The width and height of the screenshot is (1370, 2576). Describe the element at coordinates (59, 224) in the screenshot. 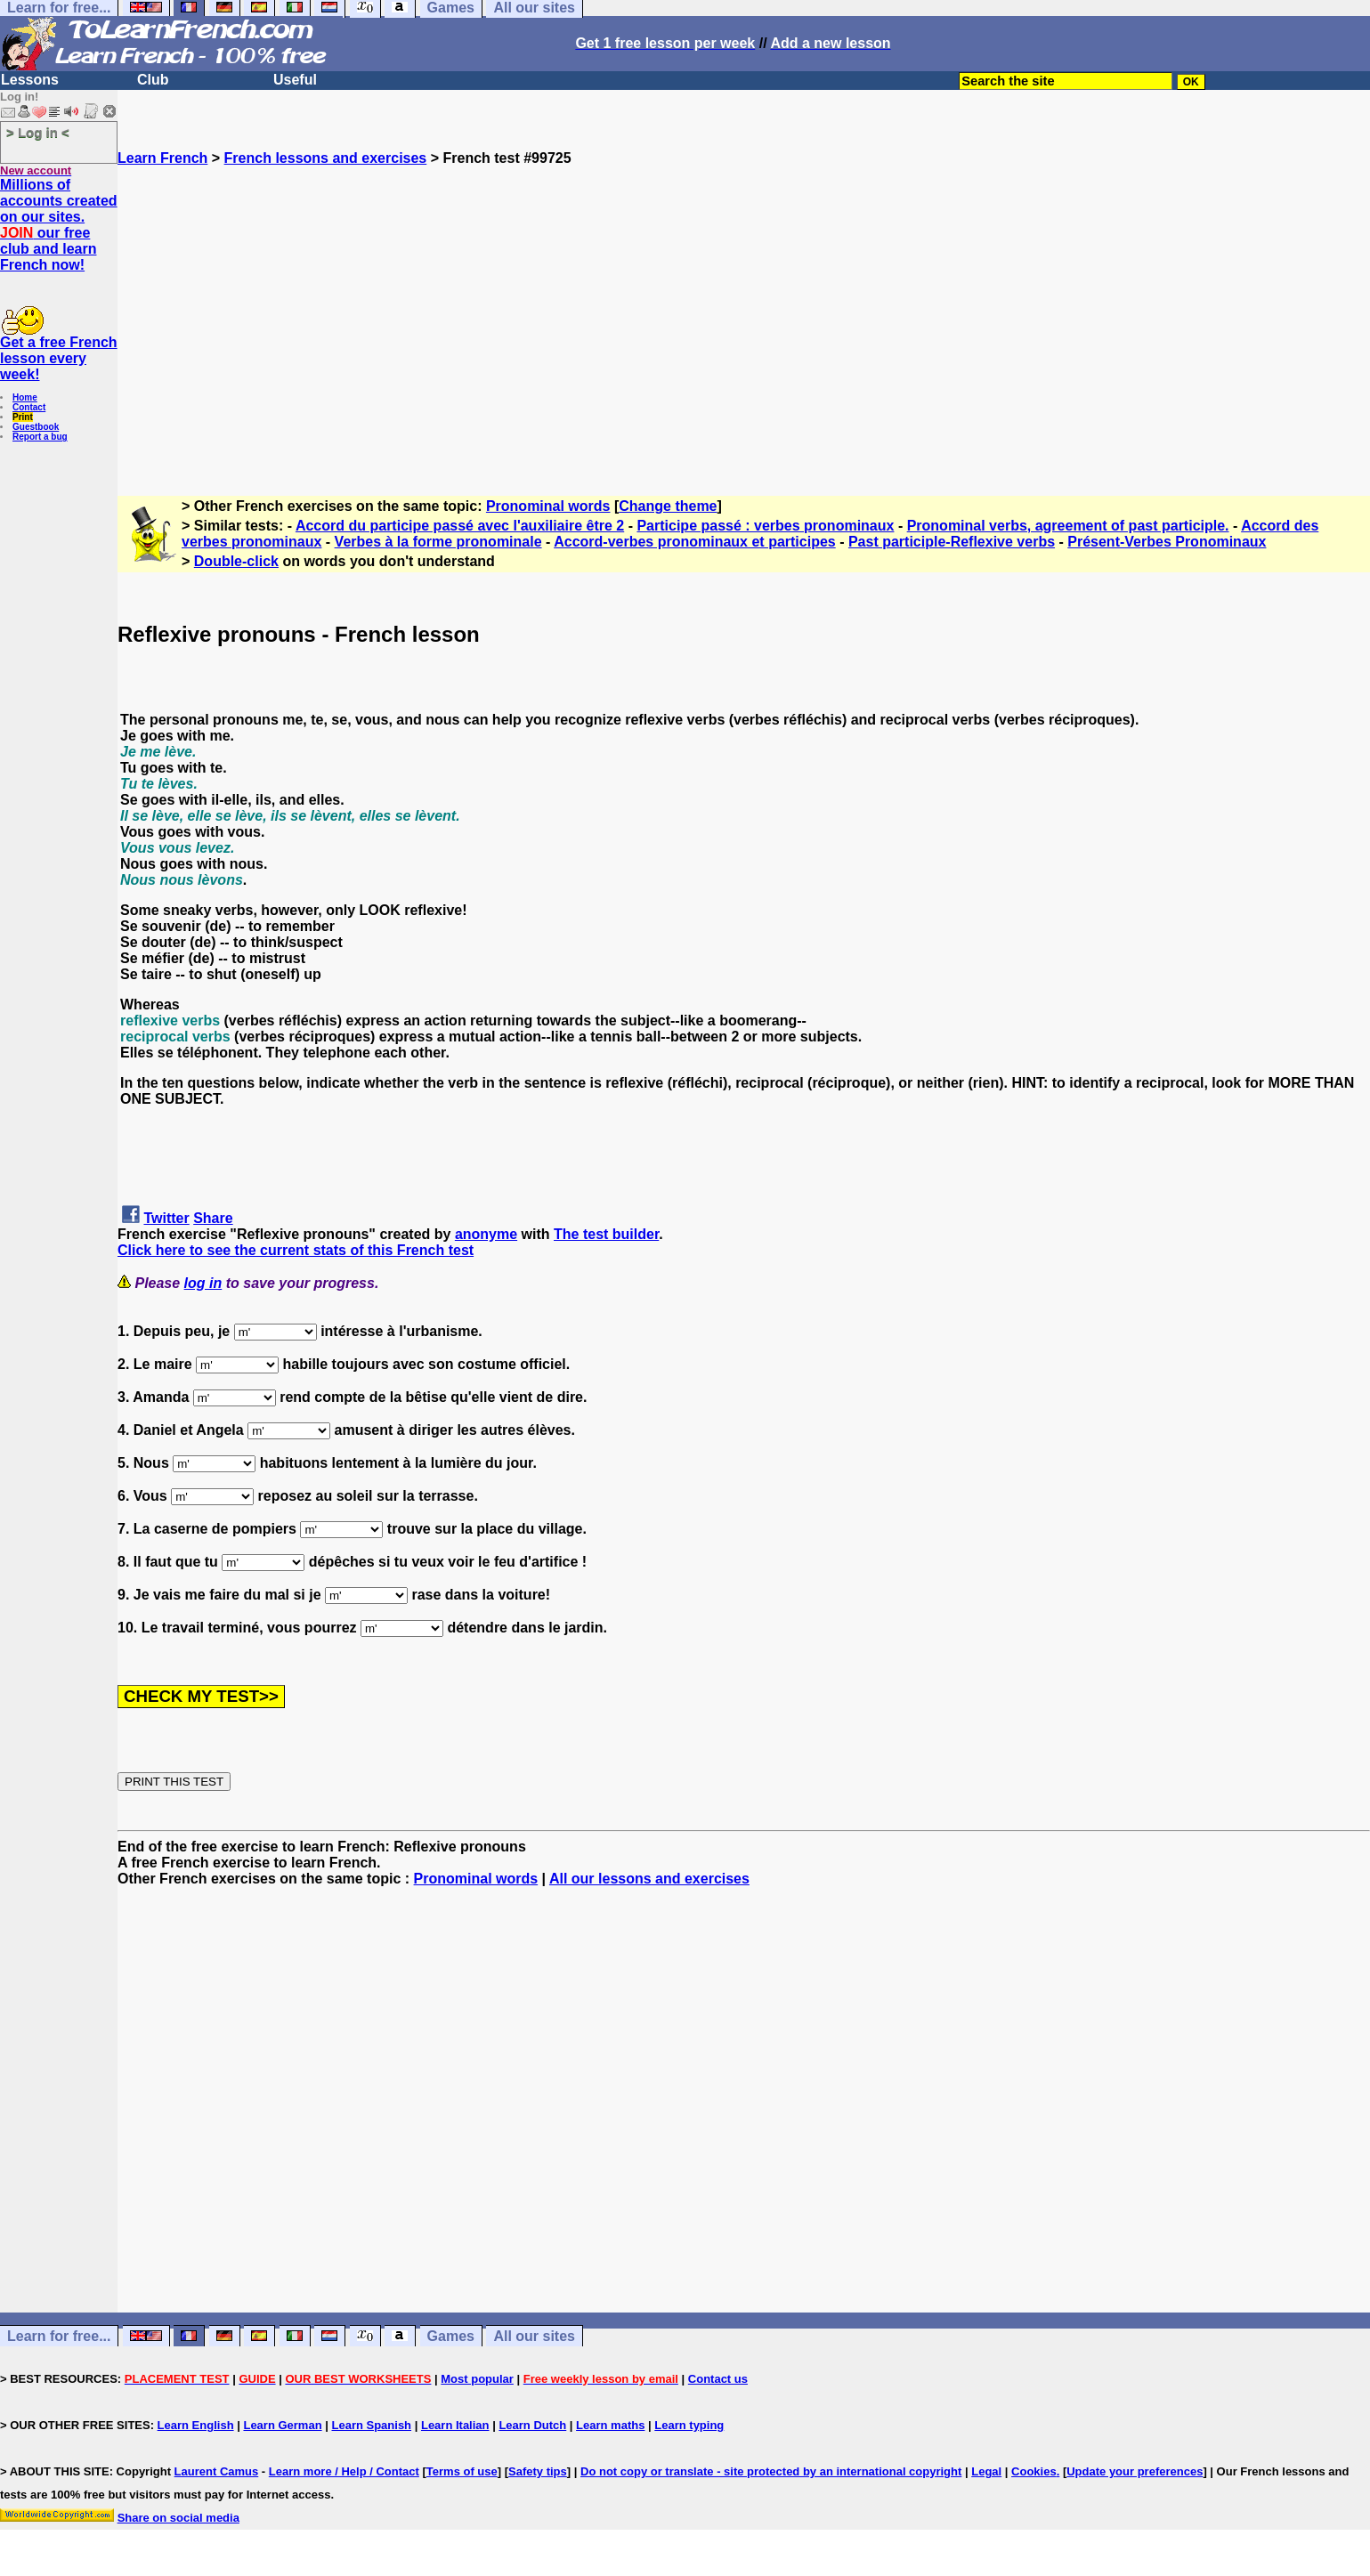

I see `Millions of accounts created on our sites. our free club and learn French now!` at that location.